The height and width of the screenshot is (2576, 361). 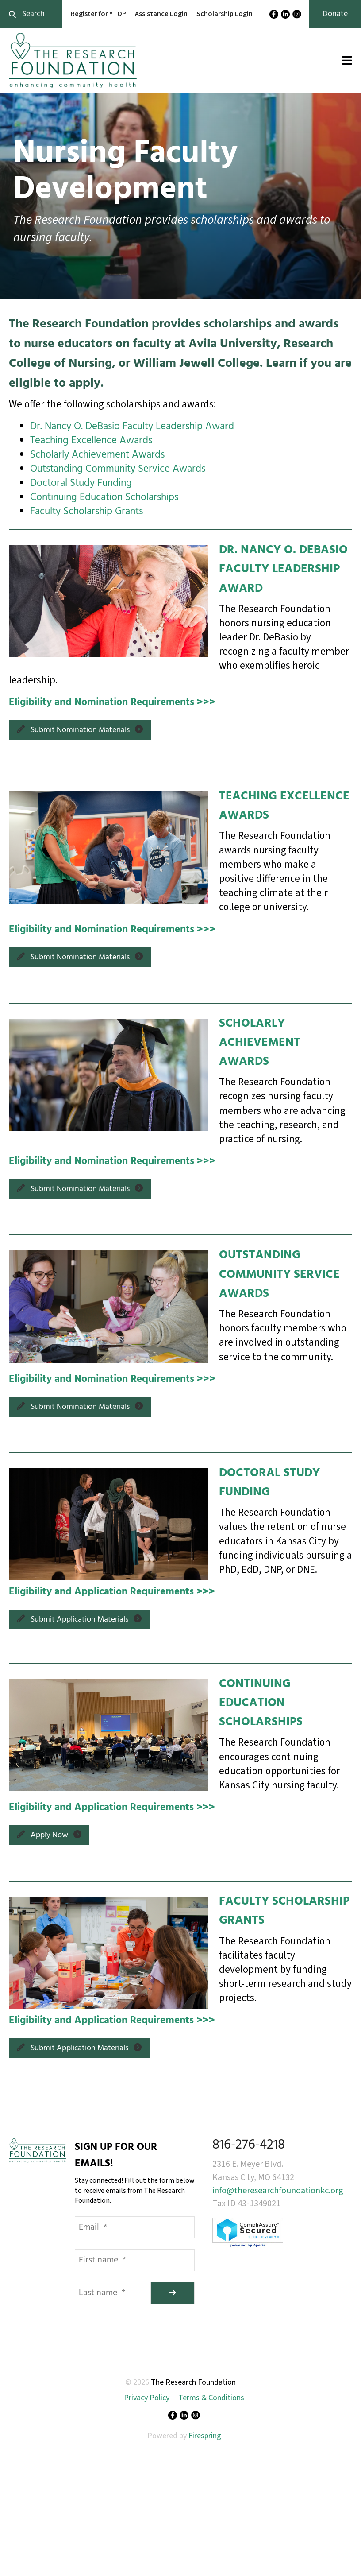 I want to click on Donate, so click(x=335, y=14).